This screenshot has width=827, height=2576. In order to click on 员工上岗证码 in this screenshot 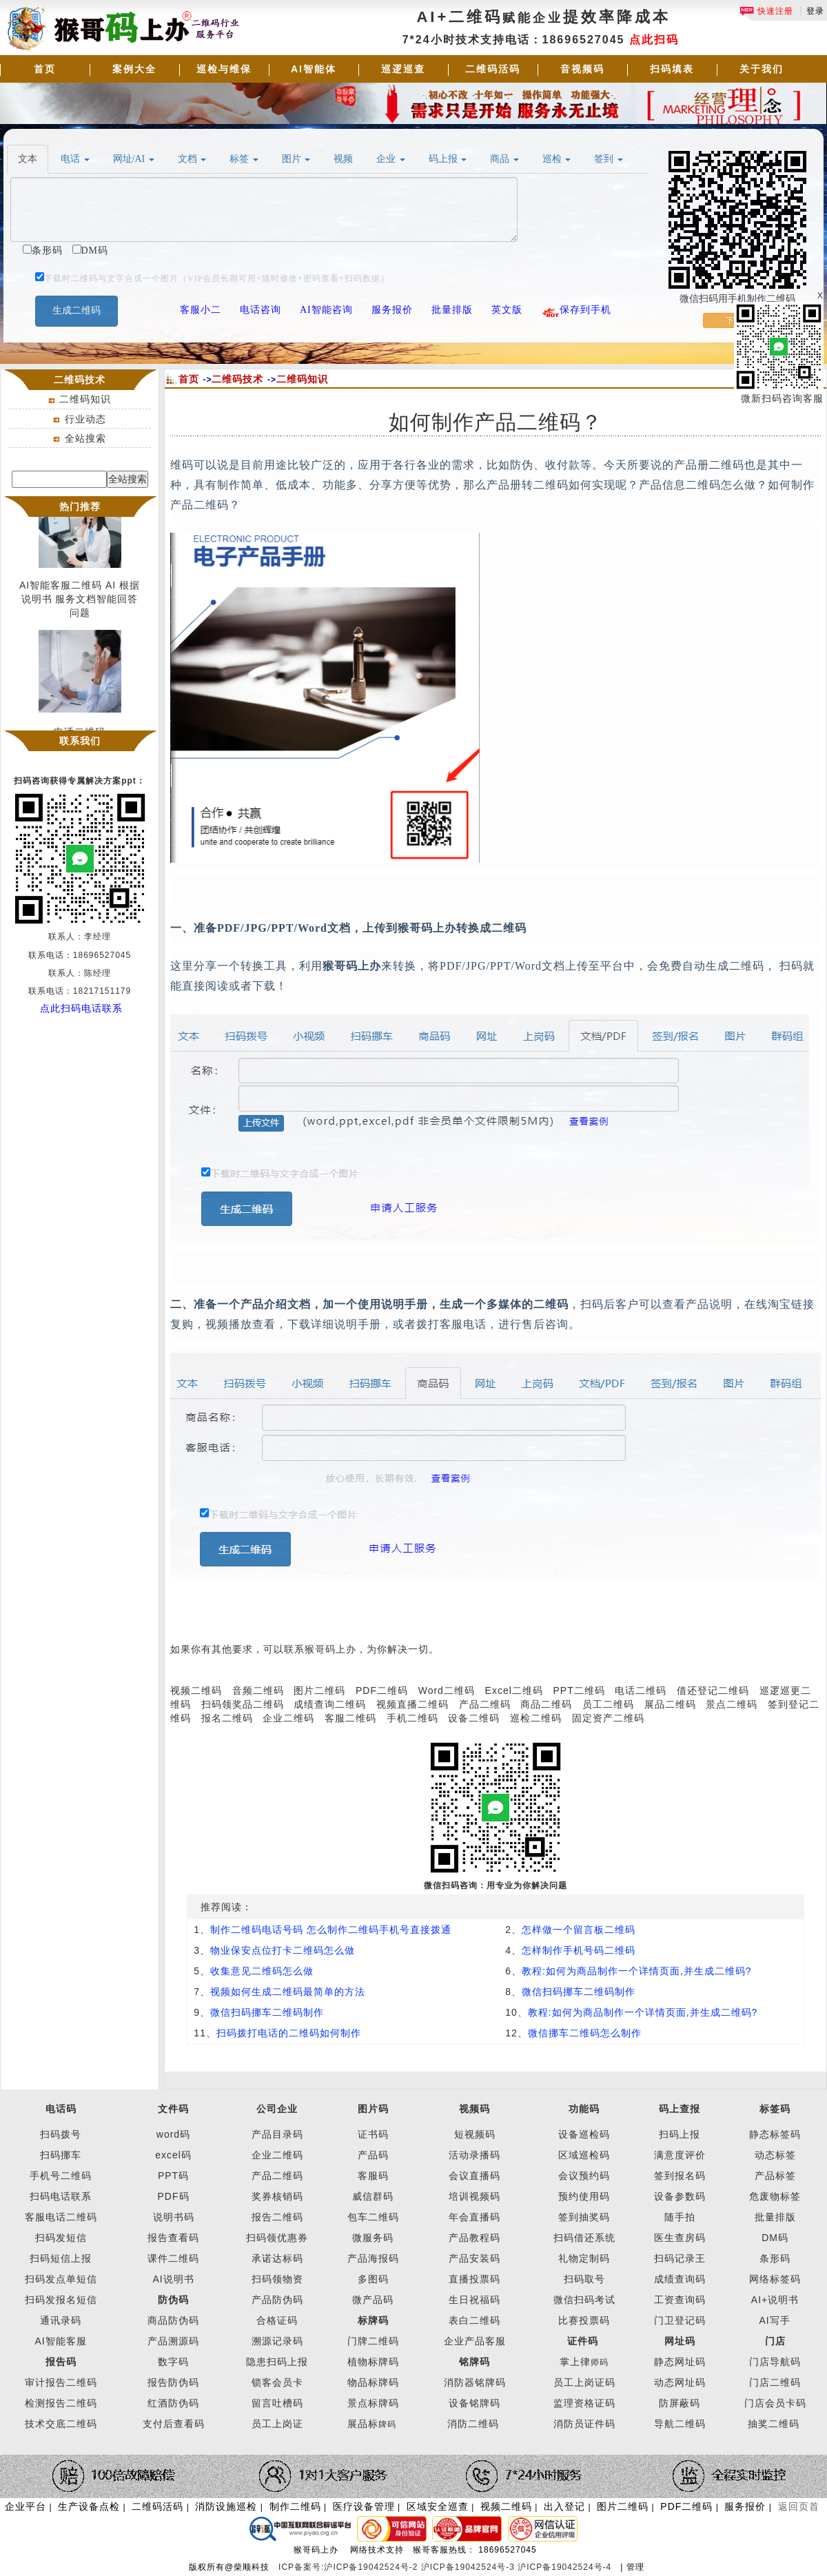, I will do `click(584, 2382)`.